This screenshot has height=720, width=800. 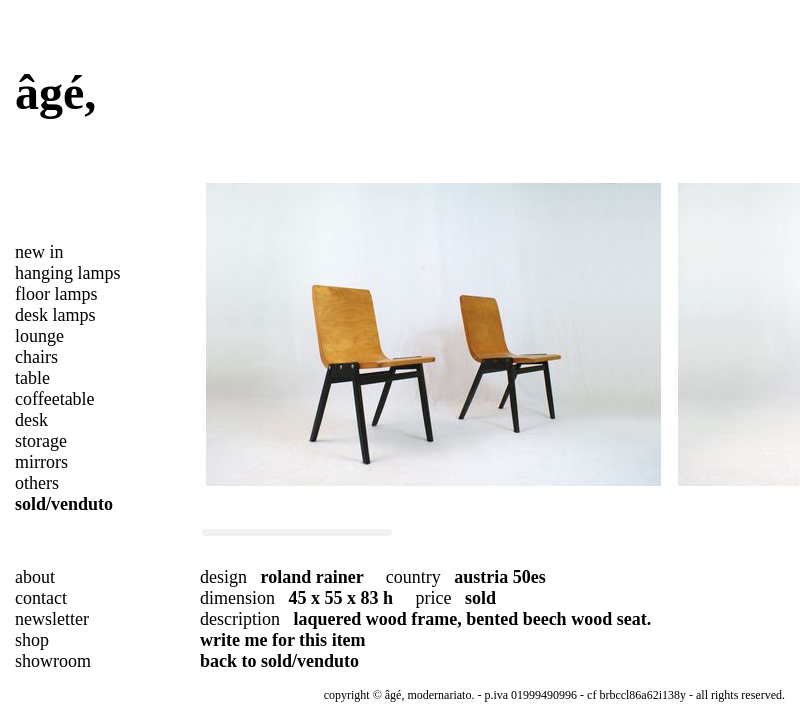 What do you see at coordinates (35, 577) in the screenshot?
I see `about` at bounding box center [35, 577].